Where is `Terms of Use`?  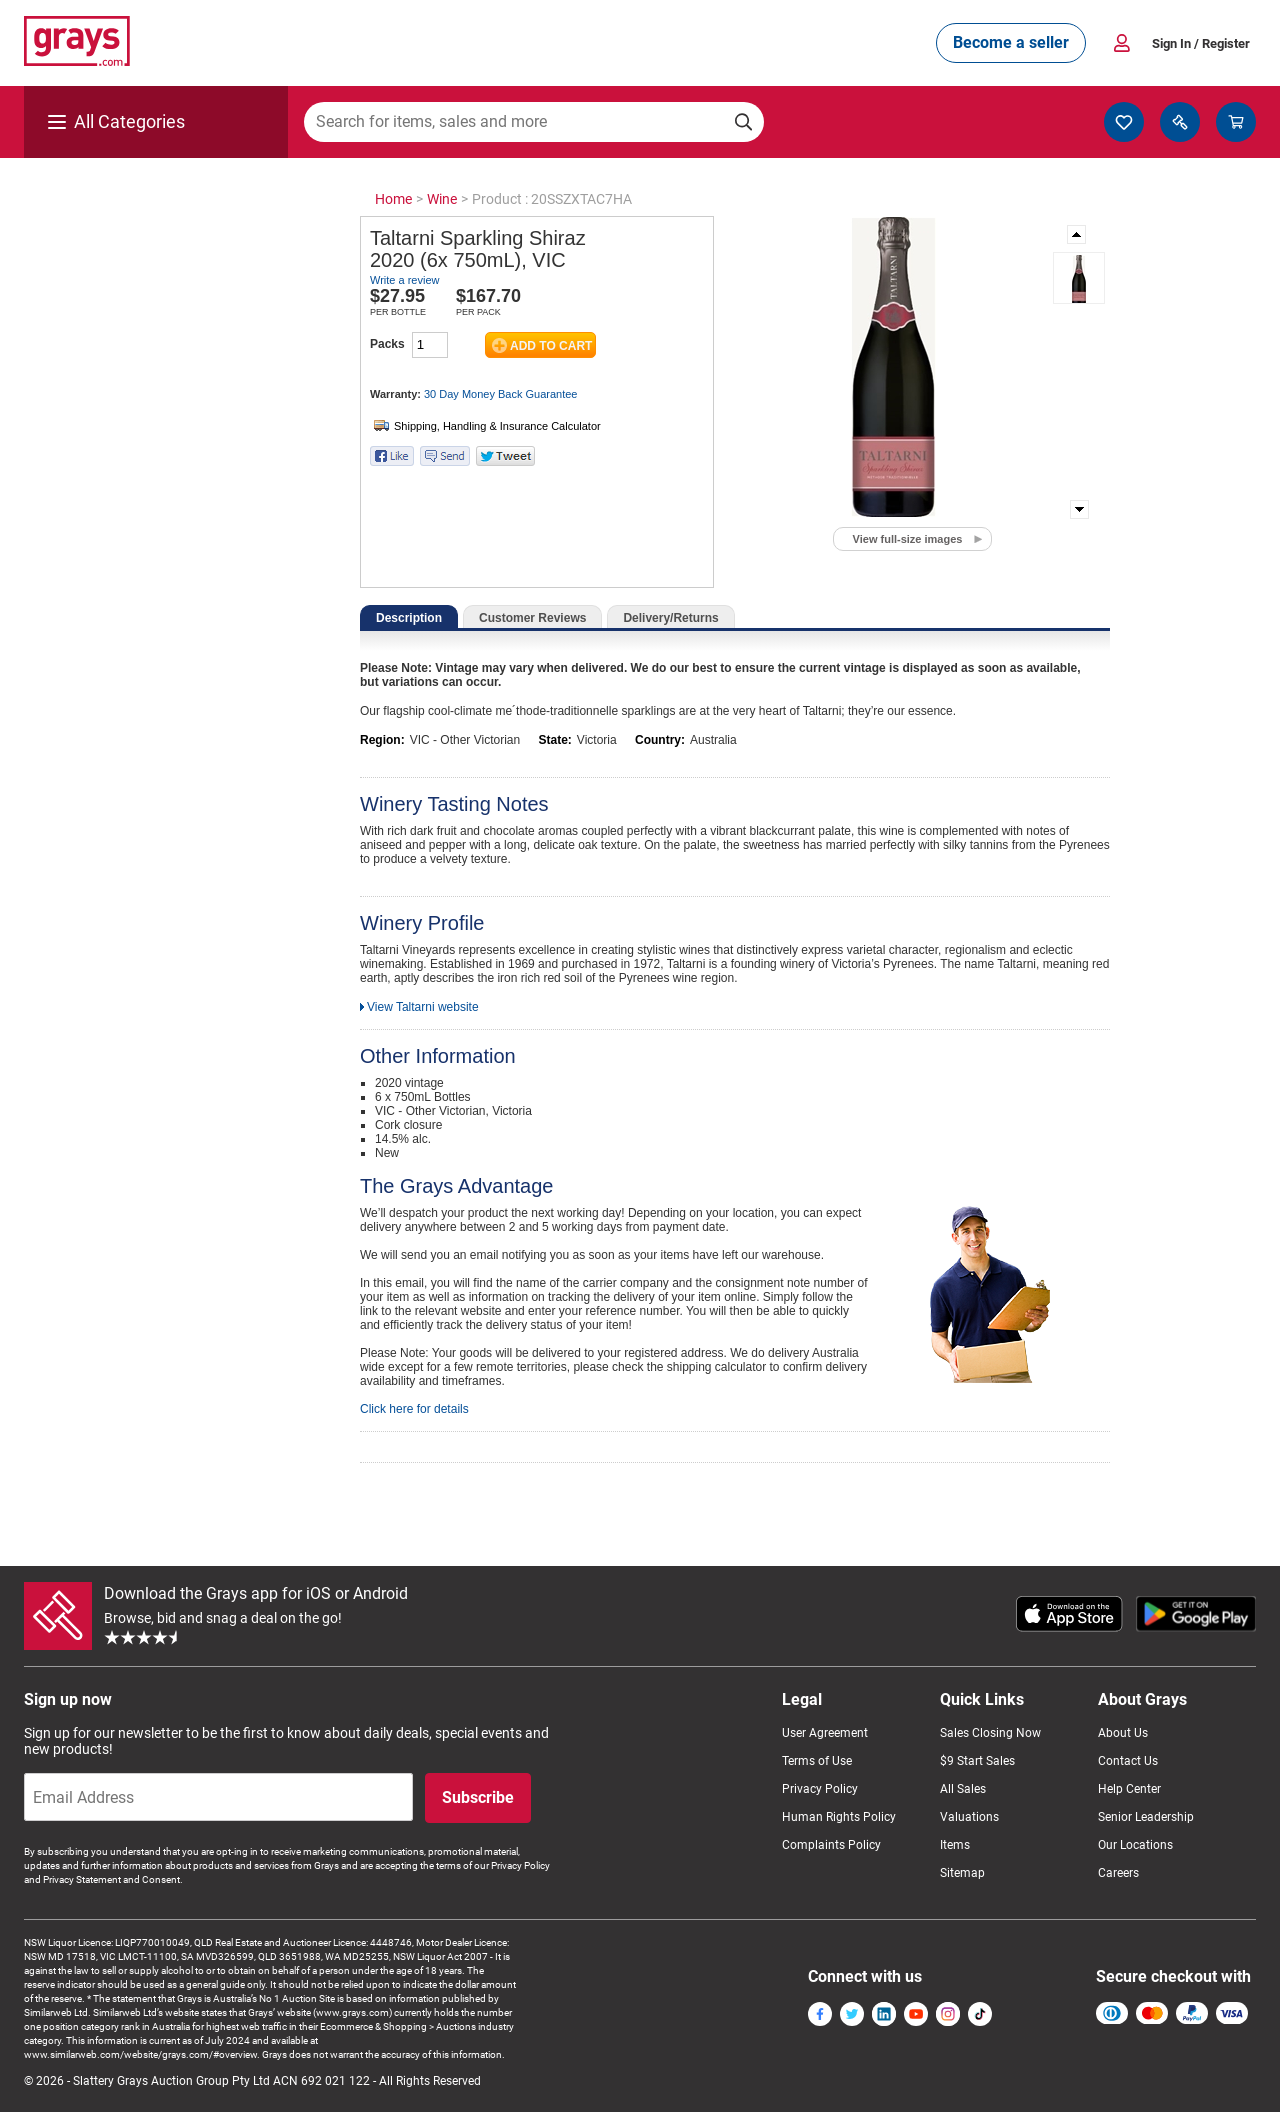
Terms of Use is located at coordinates (817, 1761).